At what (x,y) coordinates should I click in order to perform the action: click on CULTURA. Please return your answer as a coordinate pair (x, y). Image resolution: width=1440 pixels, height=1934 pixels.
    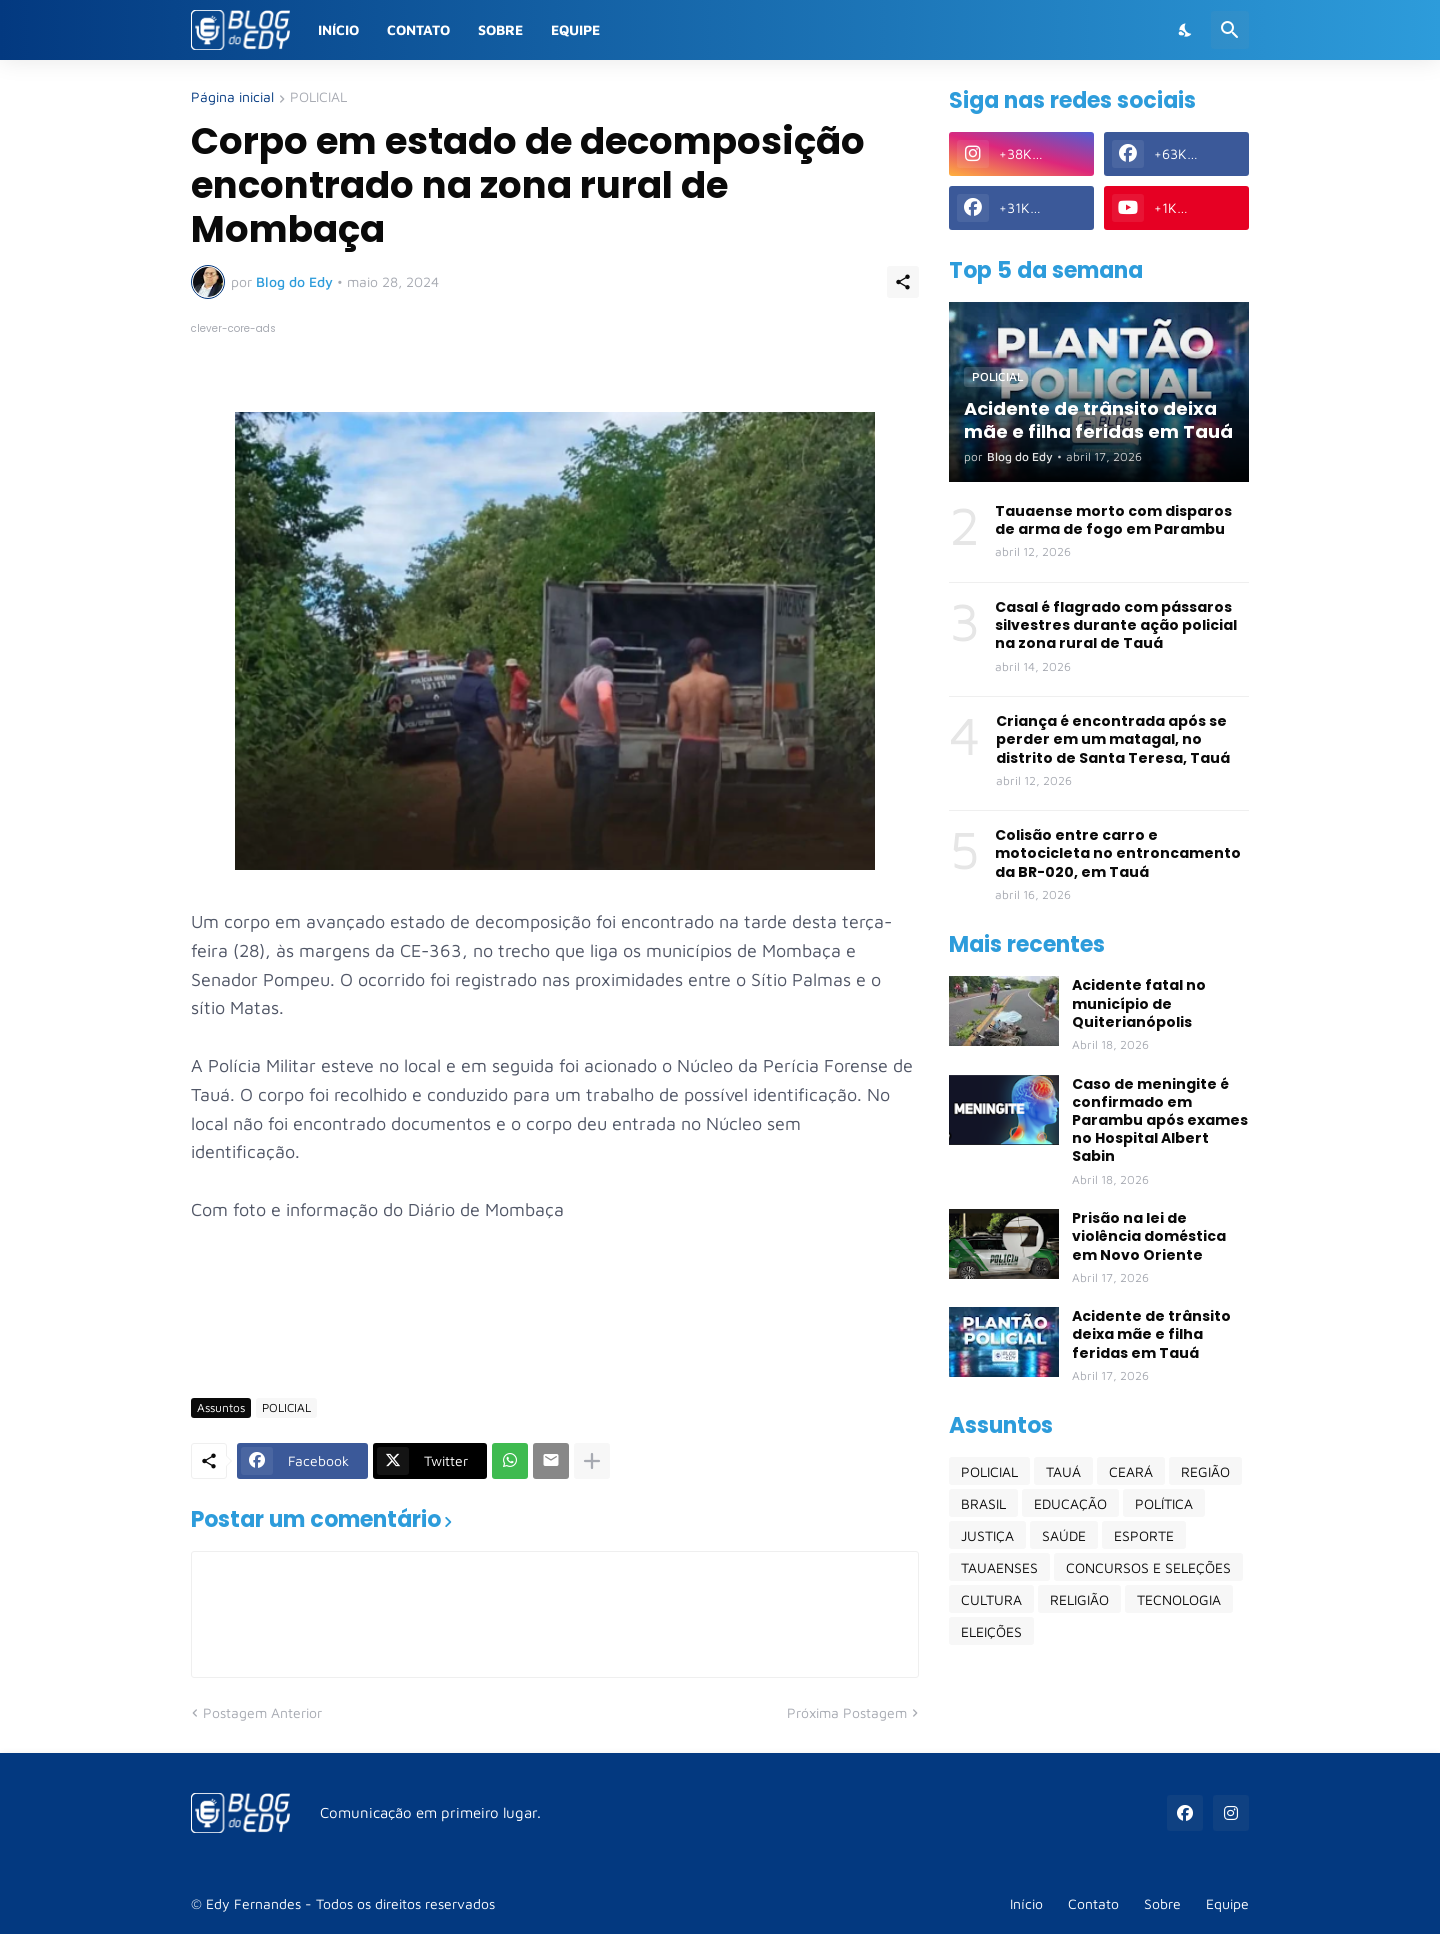
    Looking at the image, I should click on (991, 1599).